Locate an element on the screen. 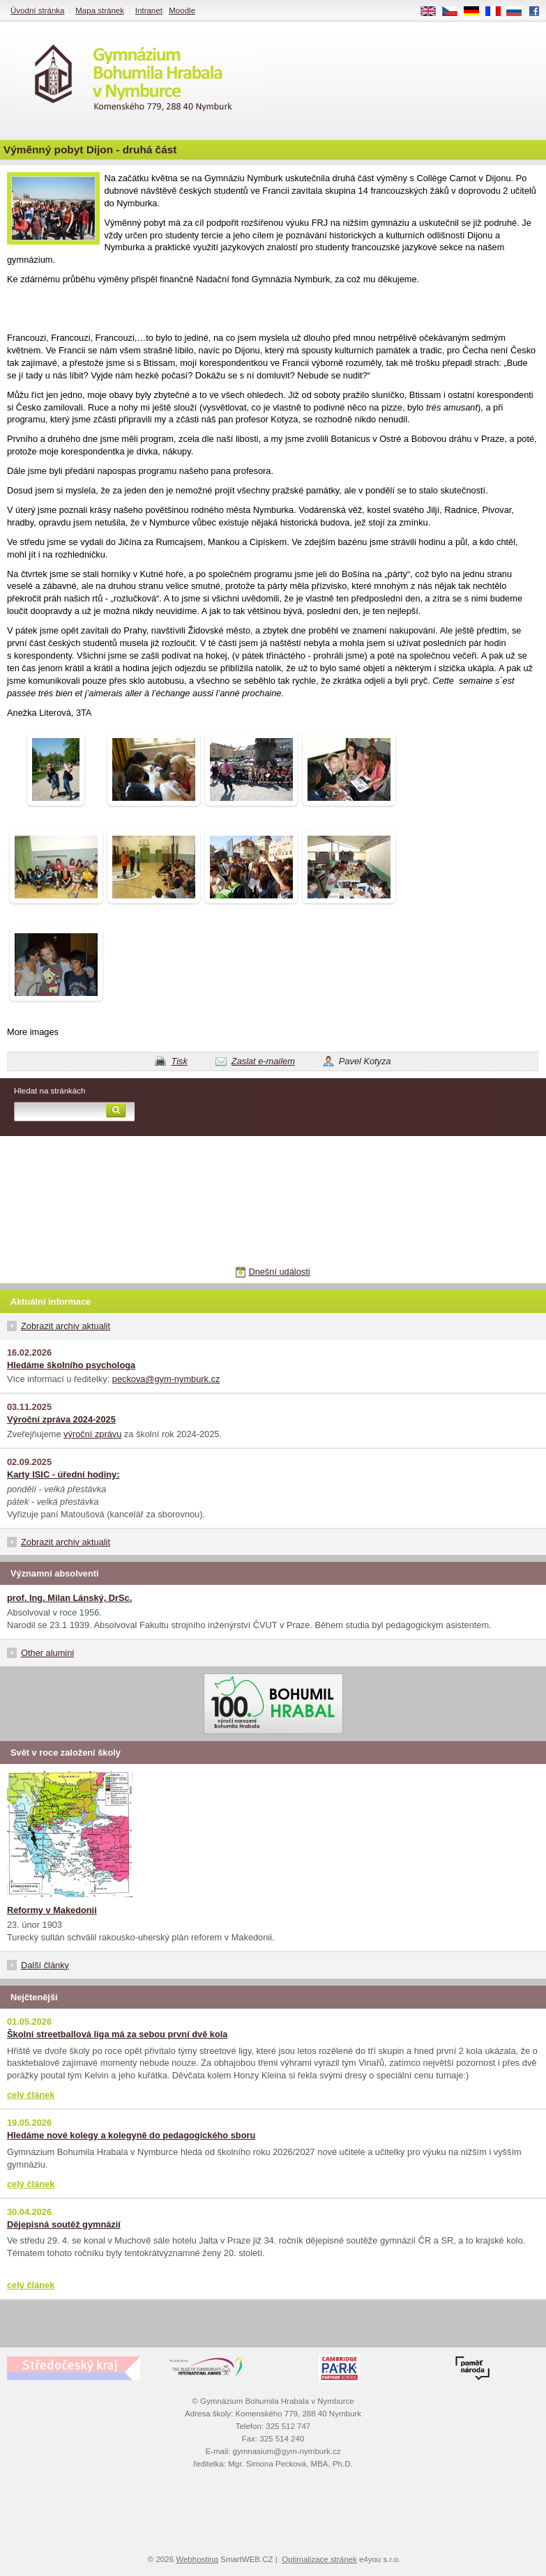 The image size is (546, 2576). Úvodní stránka is located at coordinates (37, 10).